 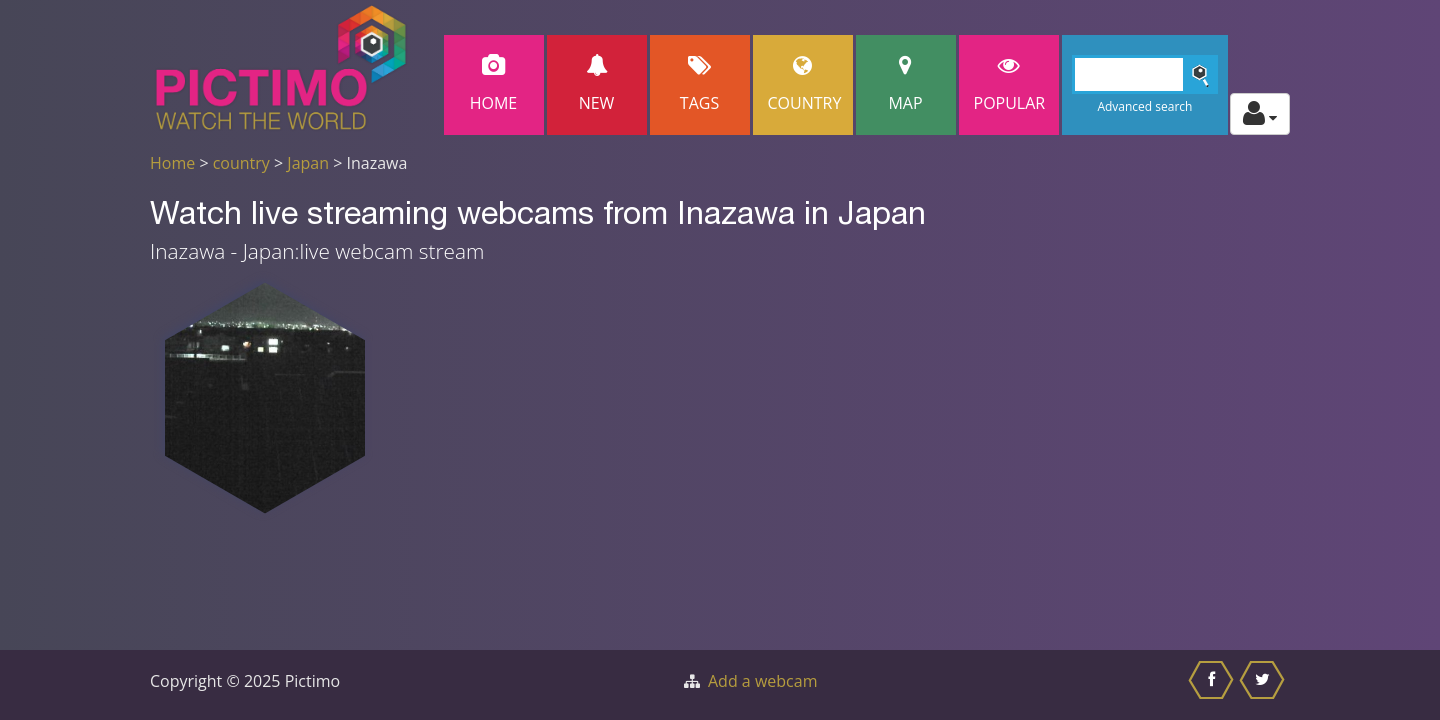 I want to click on [Share this on Facebook], so click(x=1213, y=685).